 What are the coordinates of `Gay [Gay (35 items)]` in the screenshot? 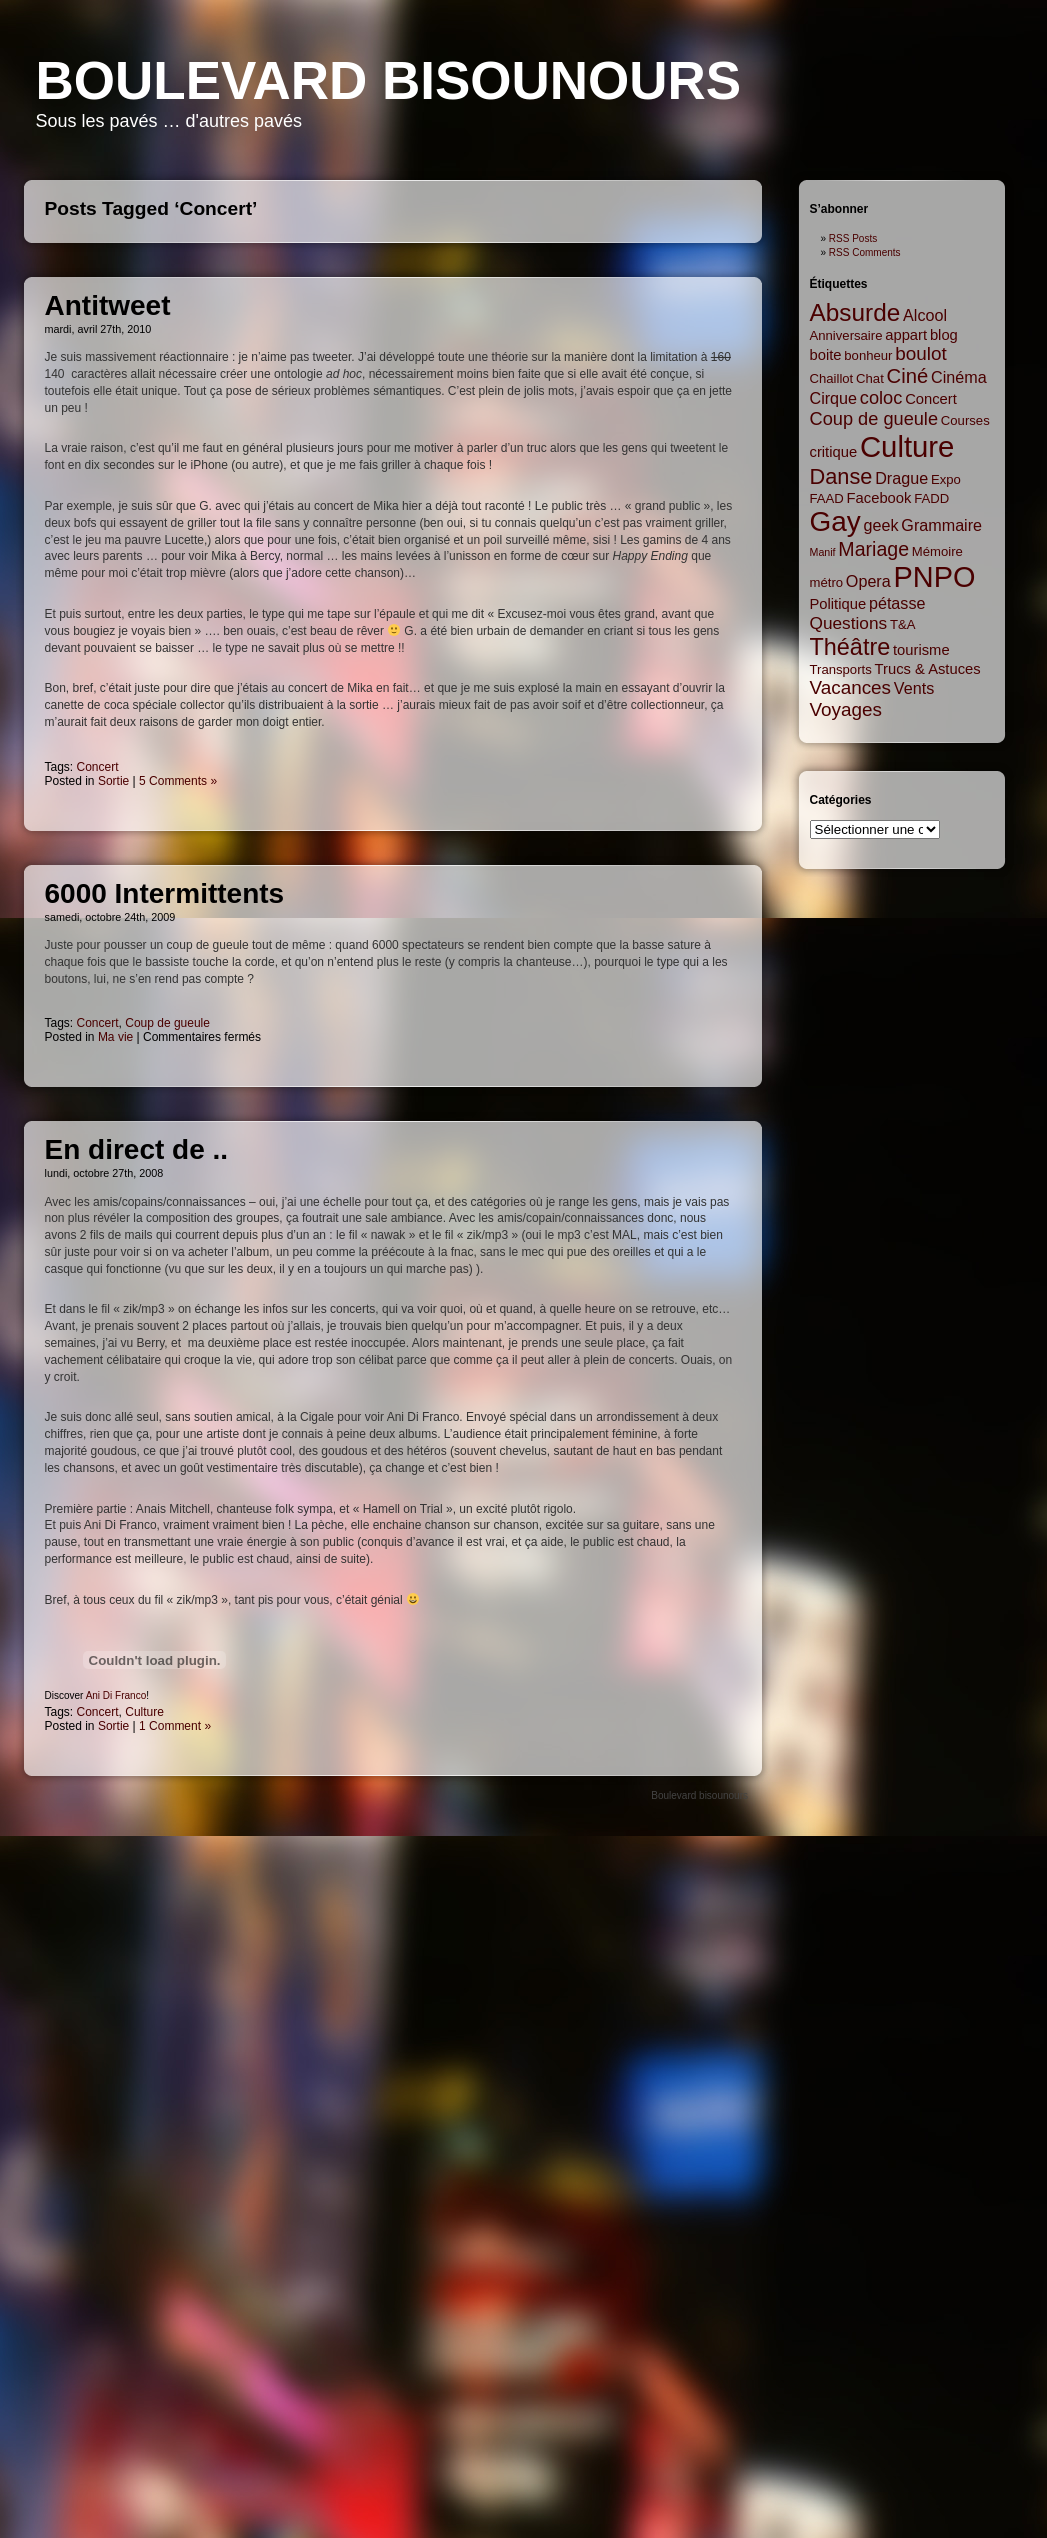 It's located at (835, 521).